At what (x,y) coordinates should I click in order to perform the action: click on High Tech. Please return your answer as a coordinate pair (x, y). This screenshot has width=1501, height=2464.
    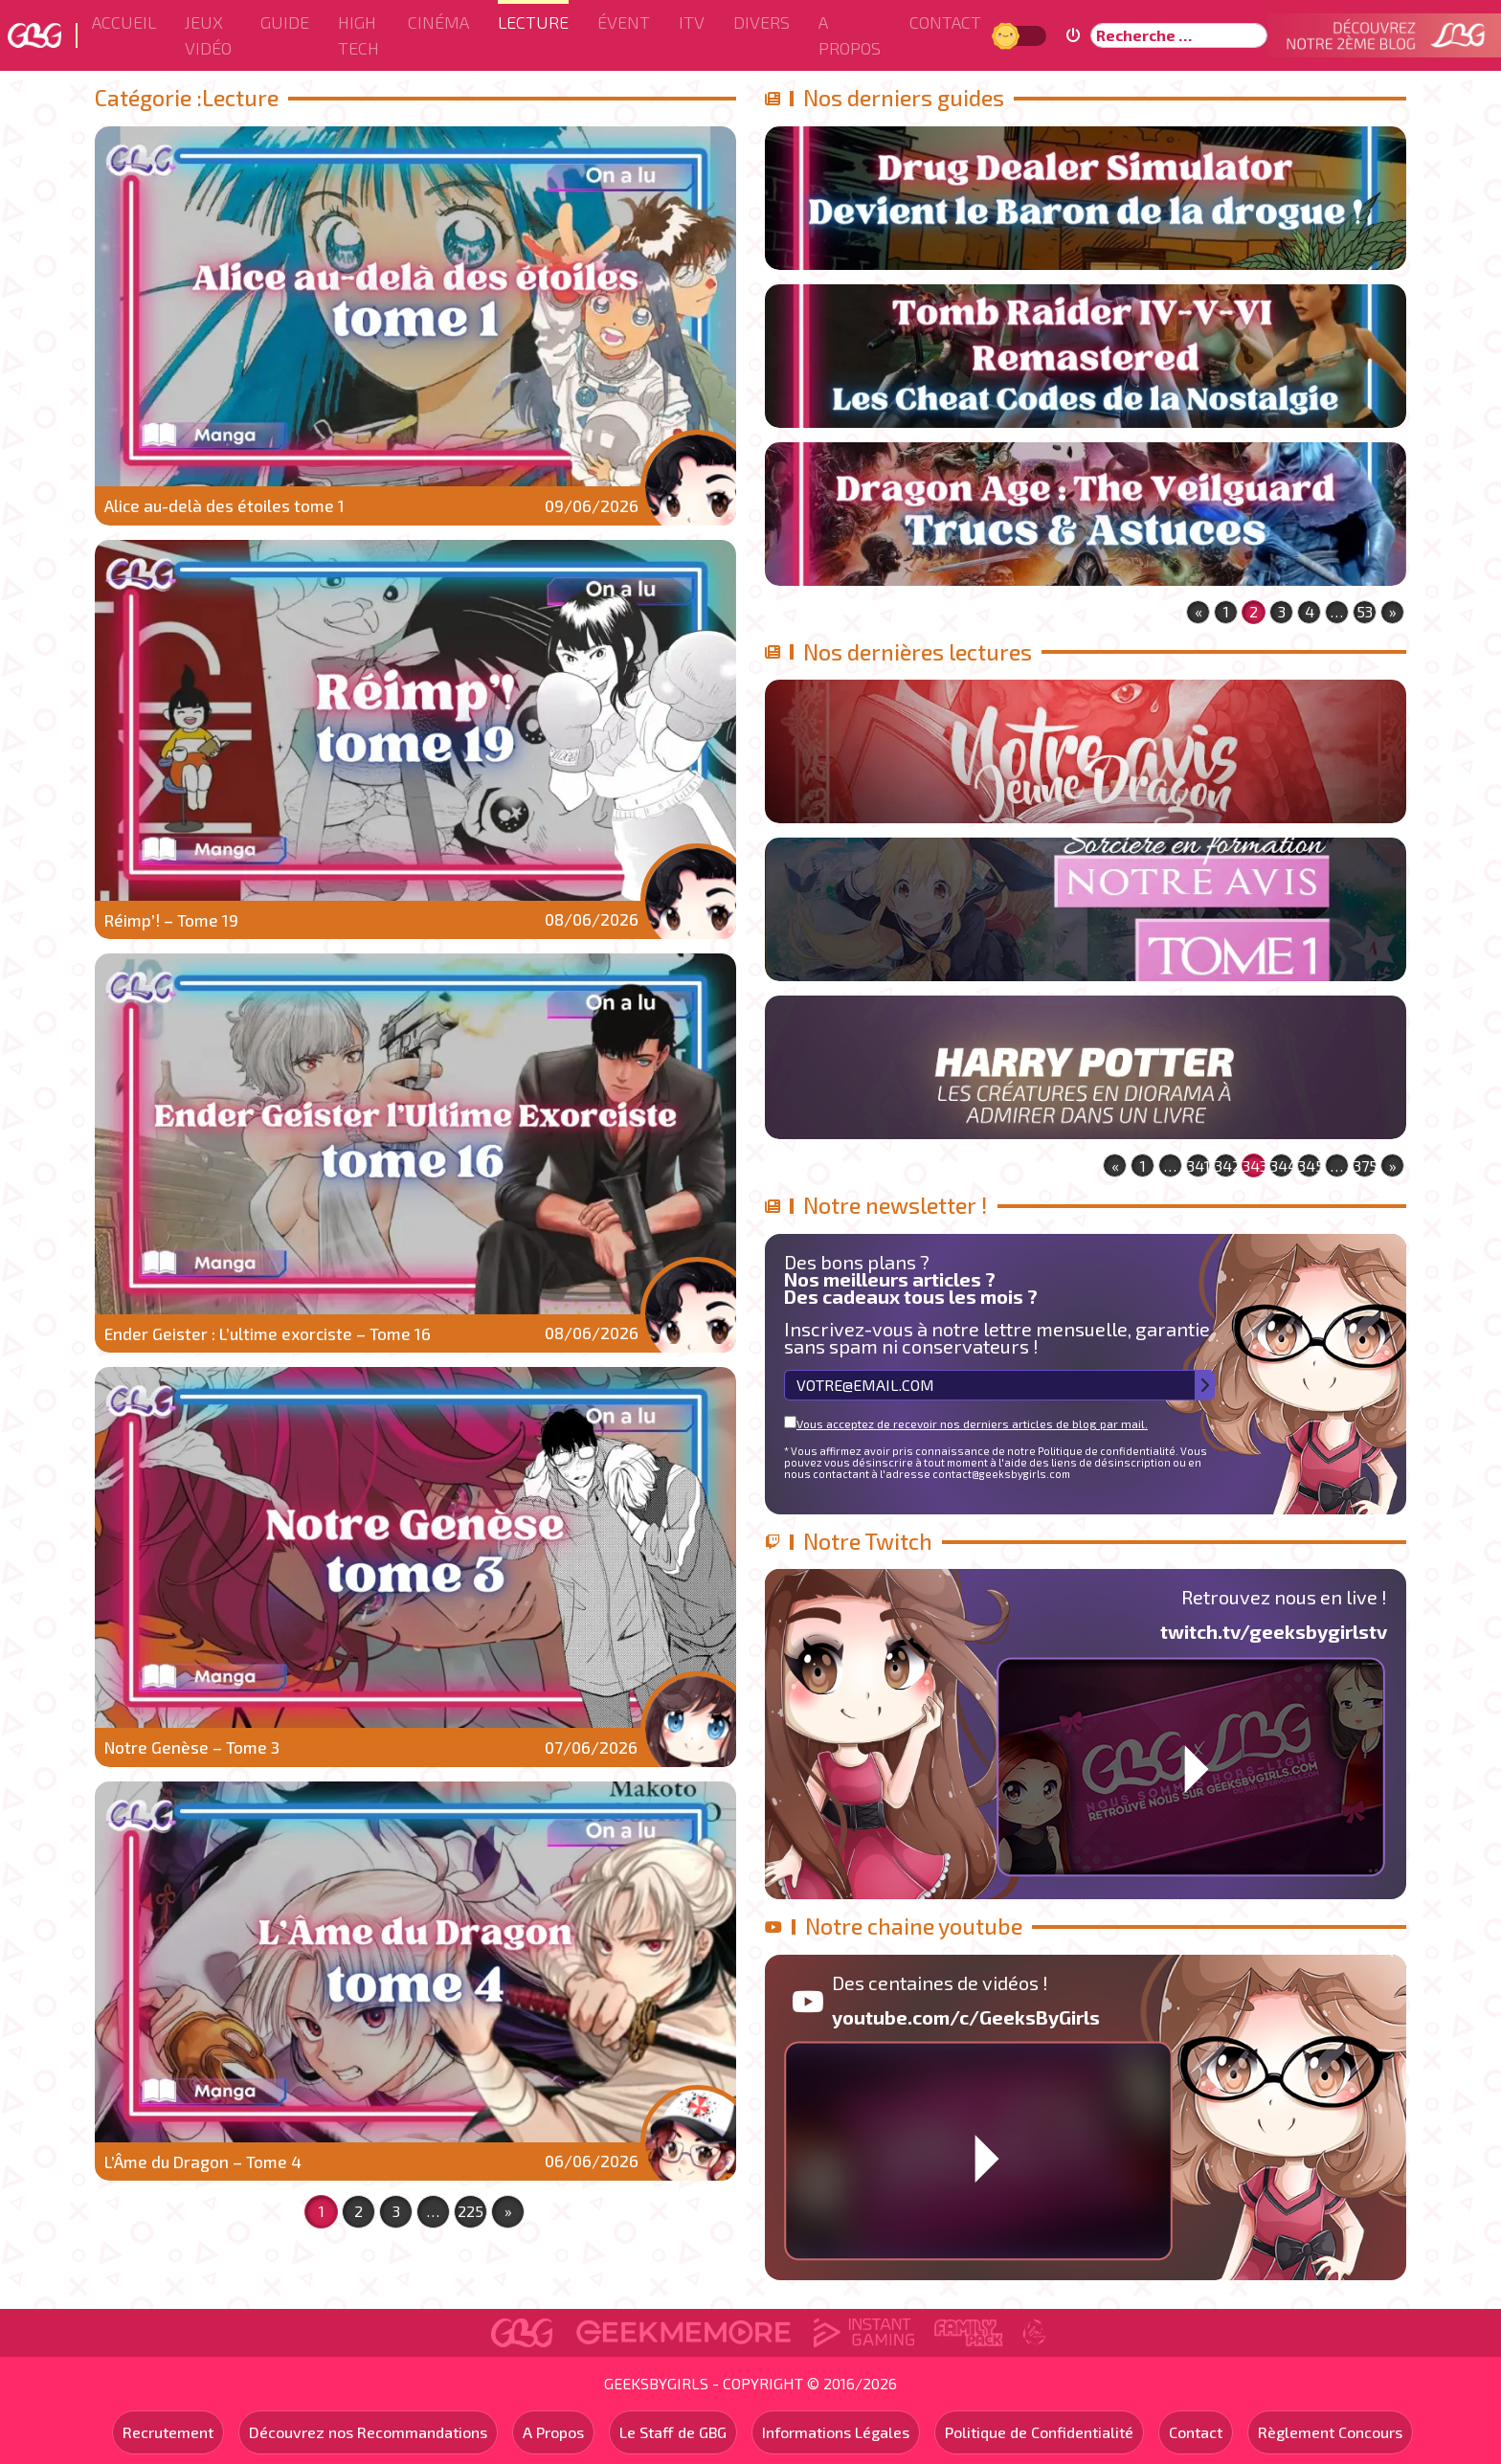
    Looking at the image, I should click on (358, 34).